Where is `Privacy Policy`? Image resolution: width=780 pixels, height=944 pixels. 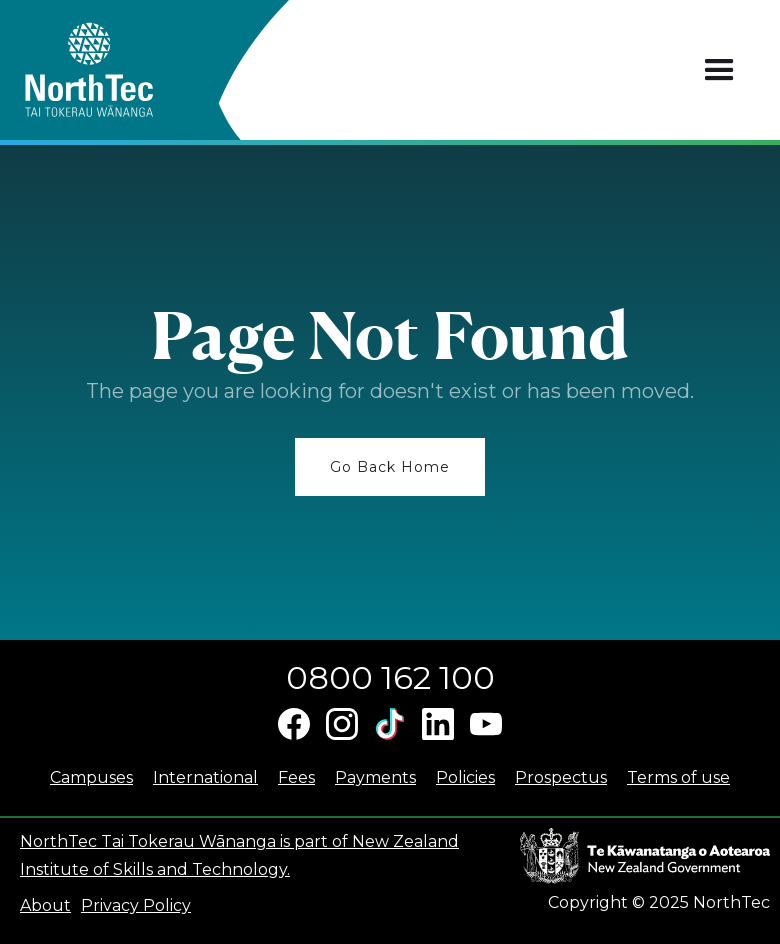 Privacy Policy is located at coordinates (136, 905).